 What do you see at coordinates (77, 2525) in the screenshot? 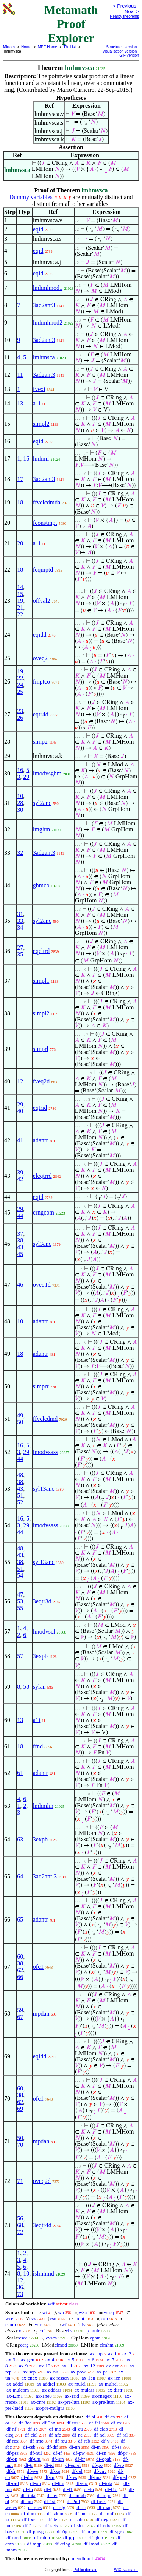
I see `df-slot` at bounding box center [77, 2525].